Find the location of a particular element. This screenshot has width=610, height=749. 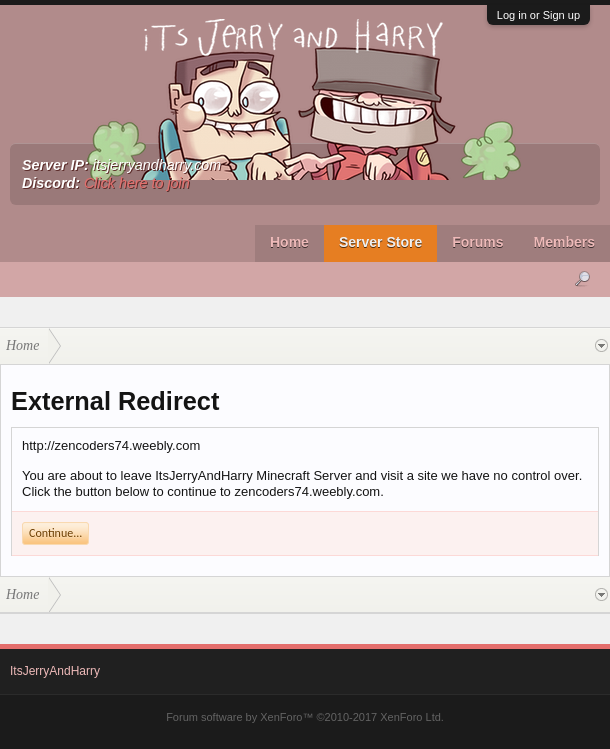

Forums is located at coordinates (477, 242).